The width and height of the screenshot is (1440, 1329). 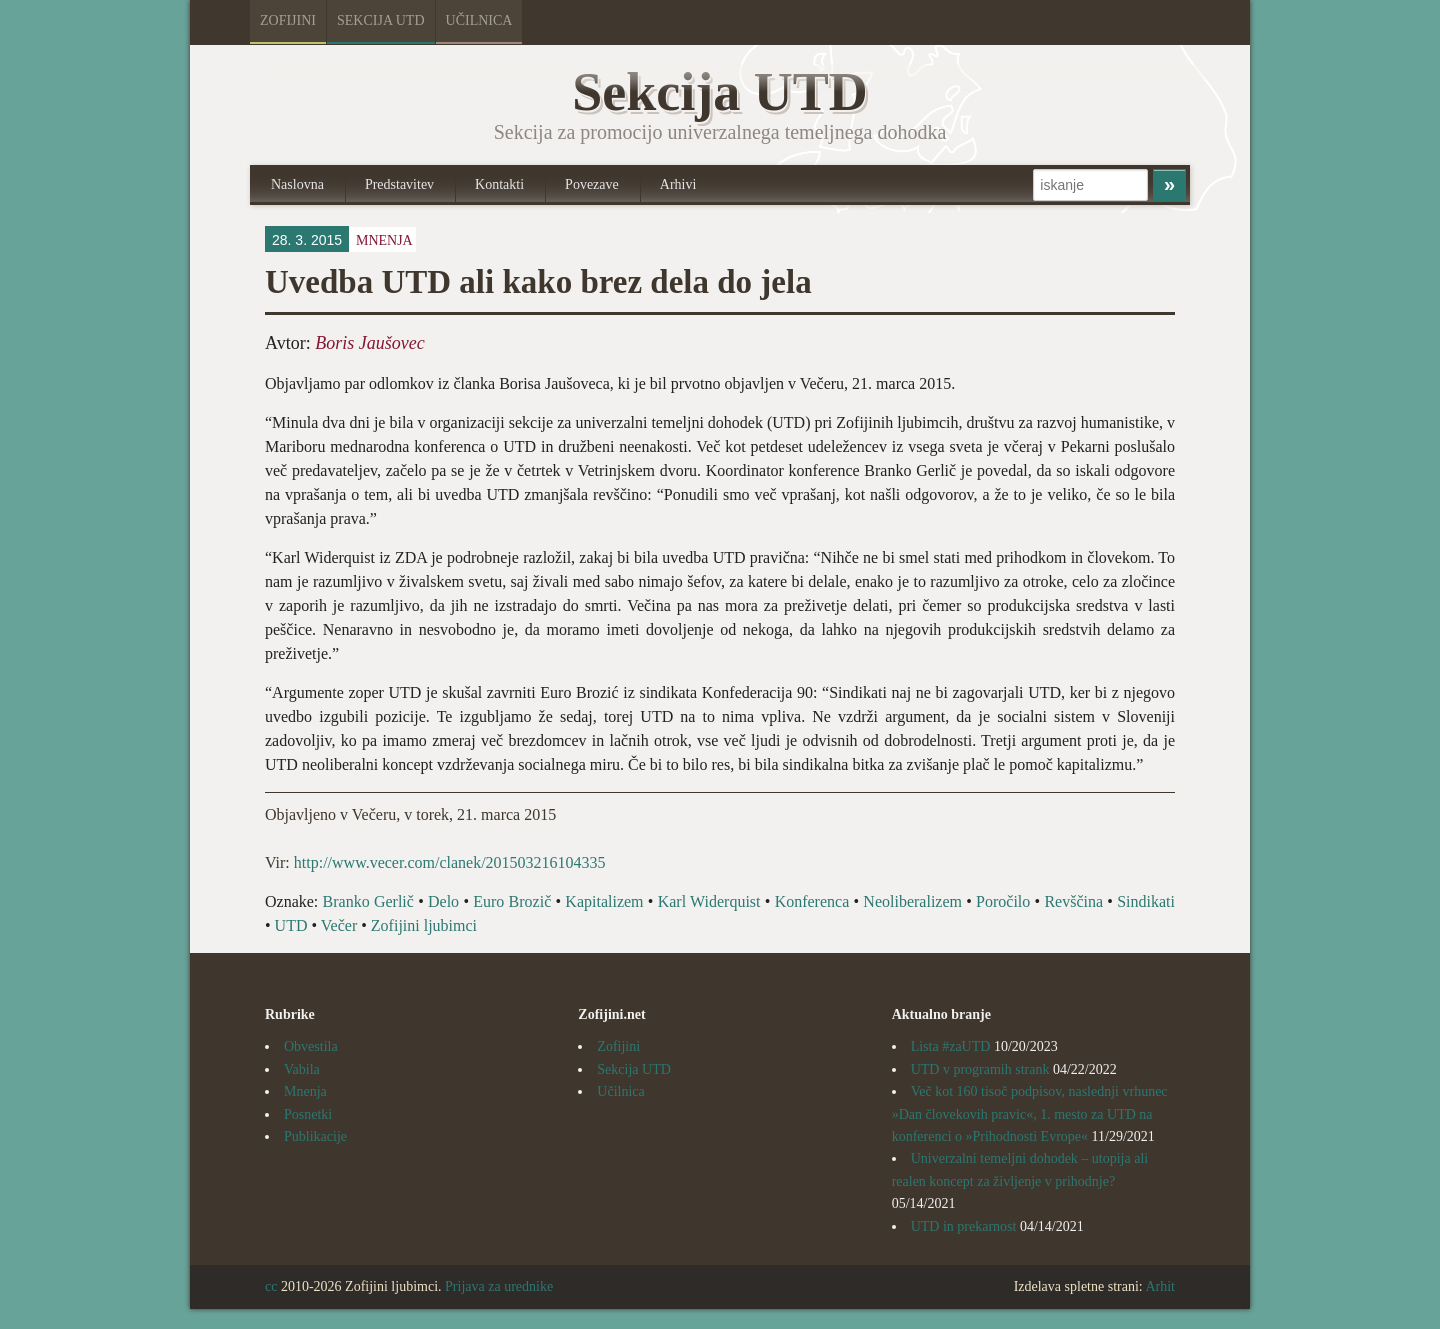 I want to click on Večer, so click(x=339, y=925).